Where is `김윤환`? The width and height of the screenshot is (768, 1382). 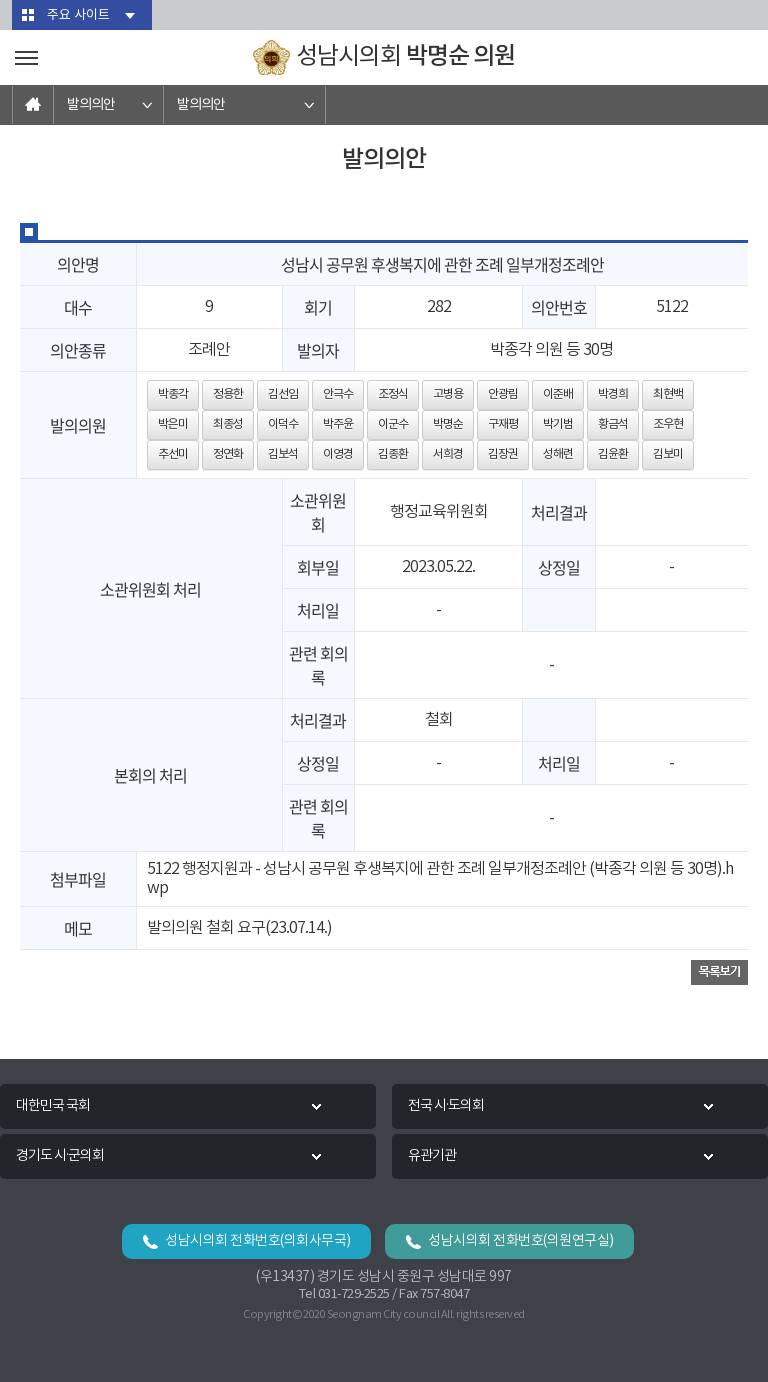
김윤환 is located at coordinates (613, 454).